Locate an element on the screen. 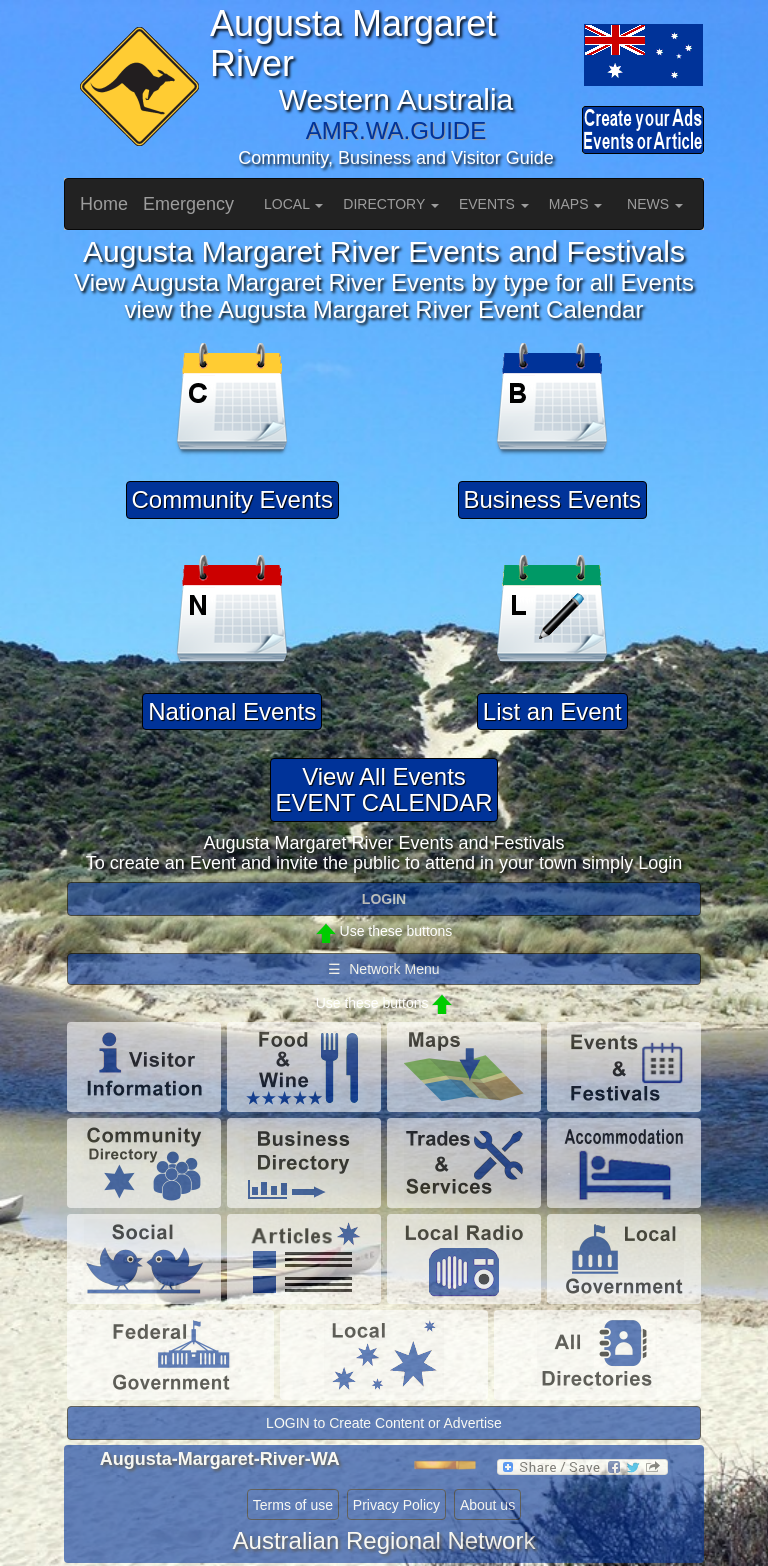 The height and width of the screenshot is (1566, 768). View All EventsEVENT CALENDAR is located at coordinates (384, 789).